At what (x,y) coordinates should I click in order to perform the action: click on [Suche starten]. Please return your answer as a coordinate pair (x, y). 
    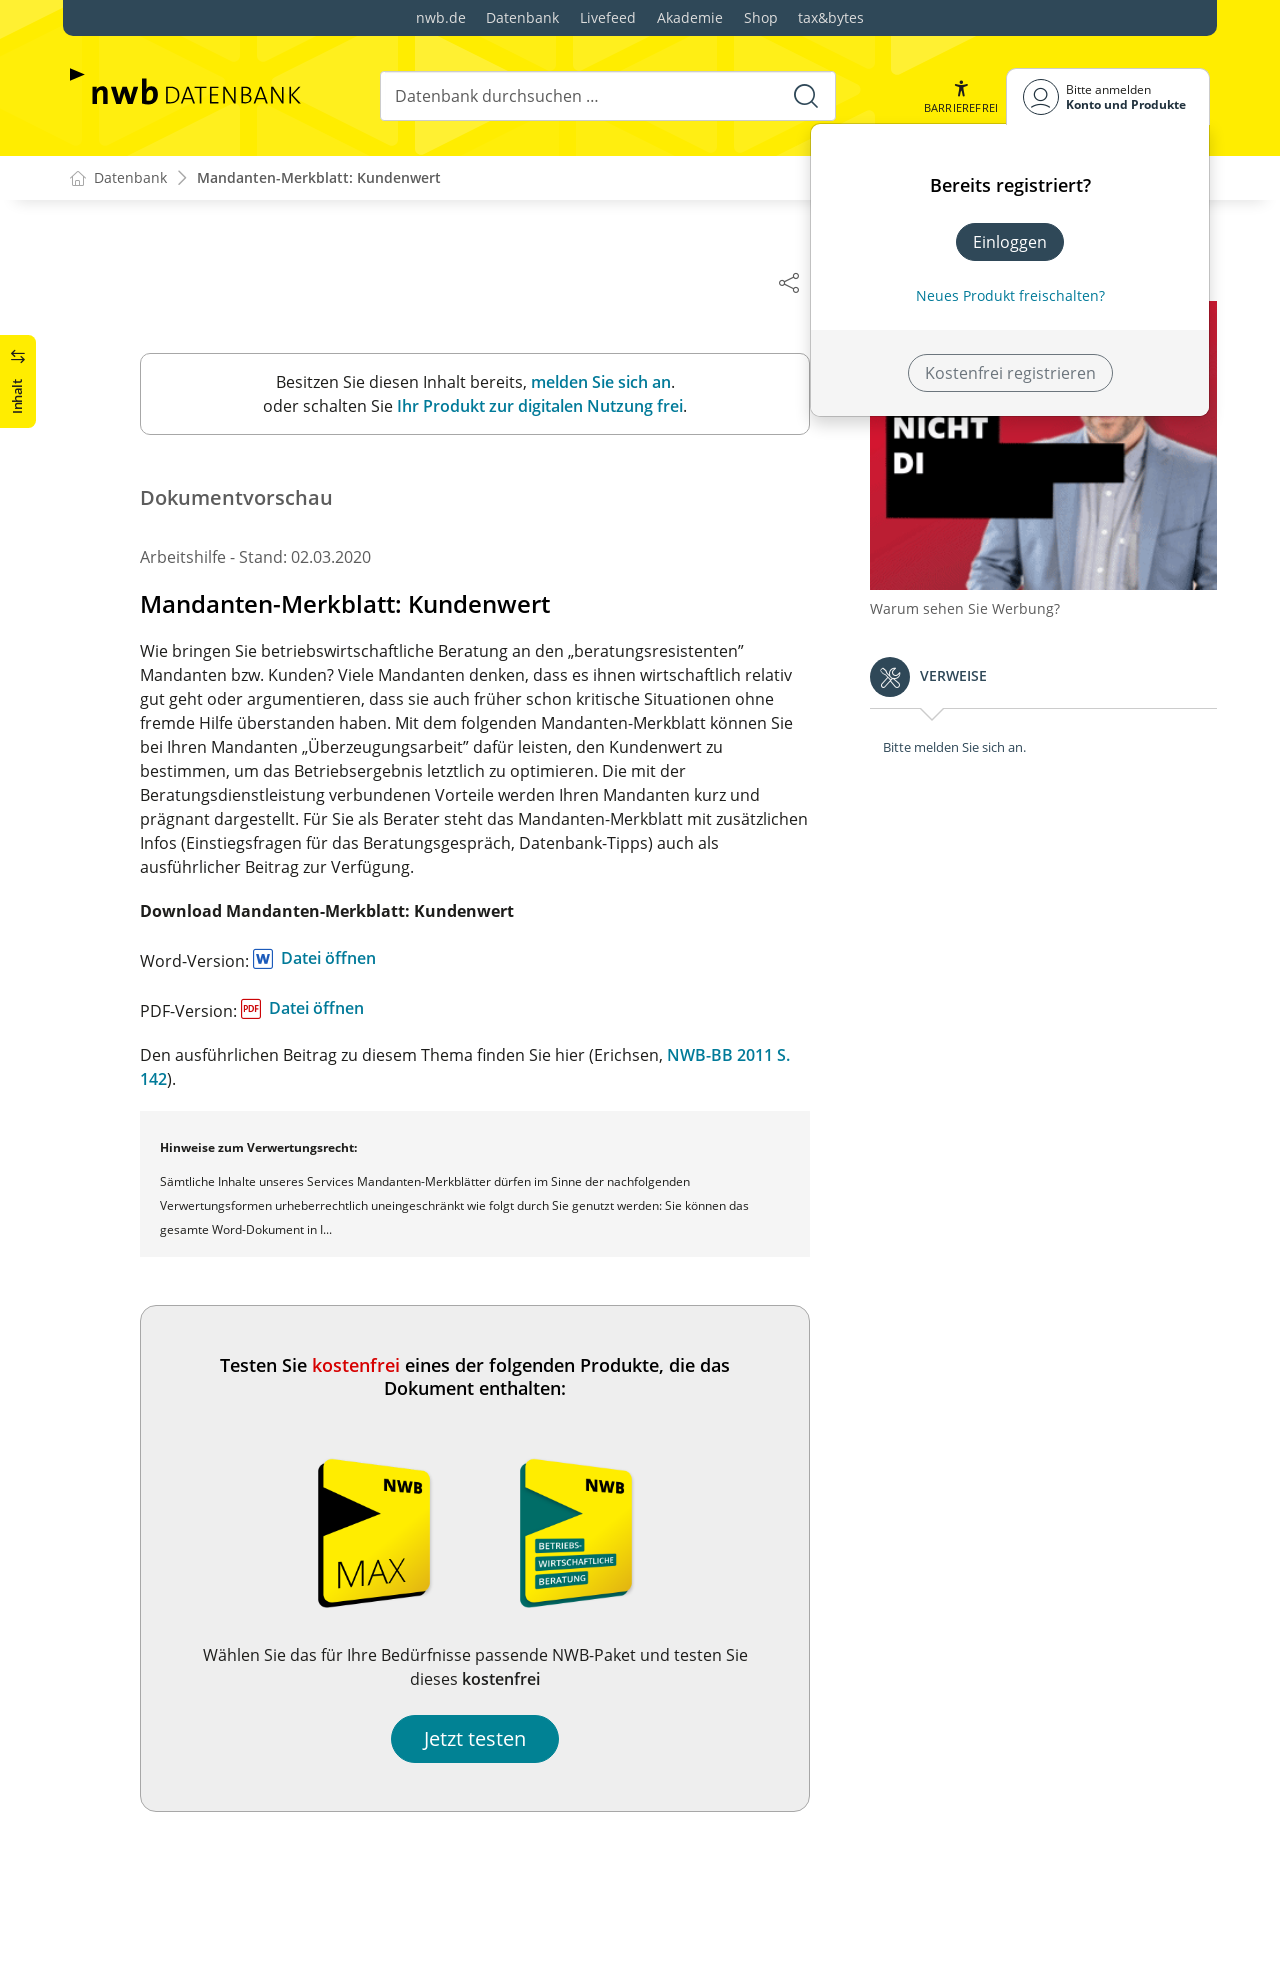
    Looking at the image, I should click on (806, 96).